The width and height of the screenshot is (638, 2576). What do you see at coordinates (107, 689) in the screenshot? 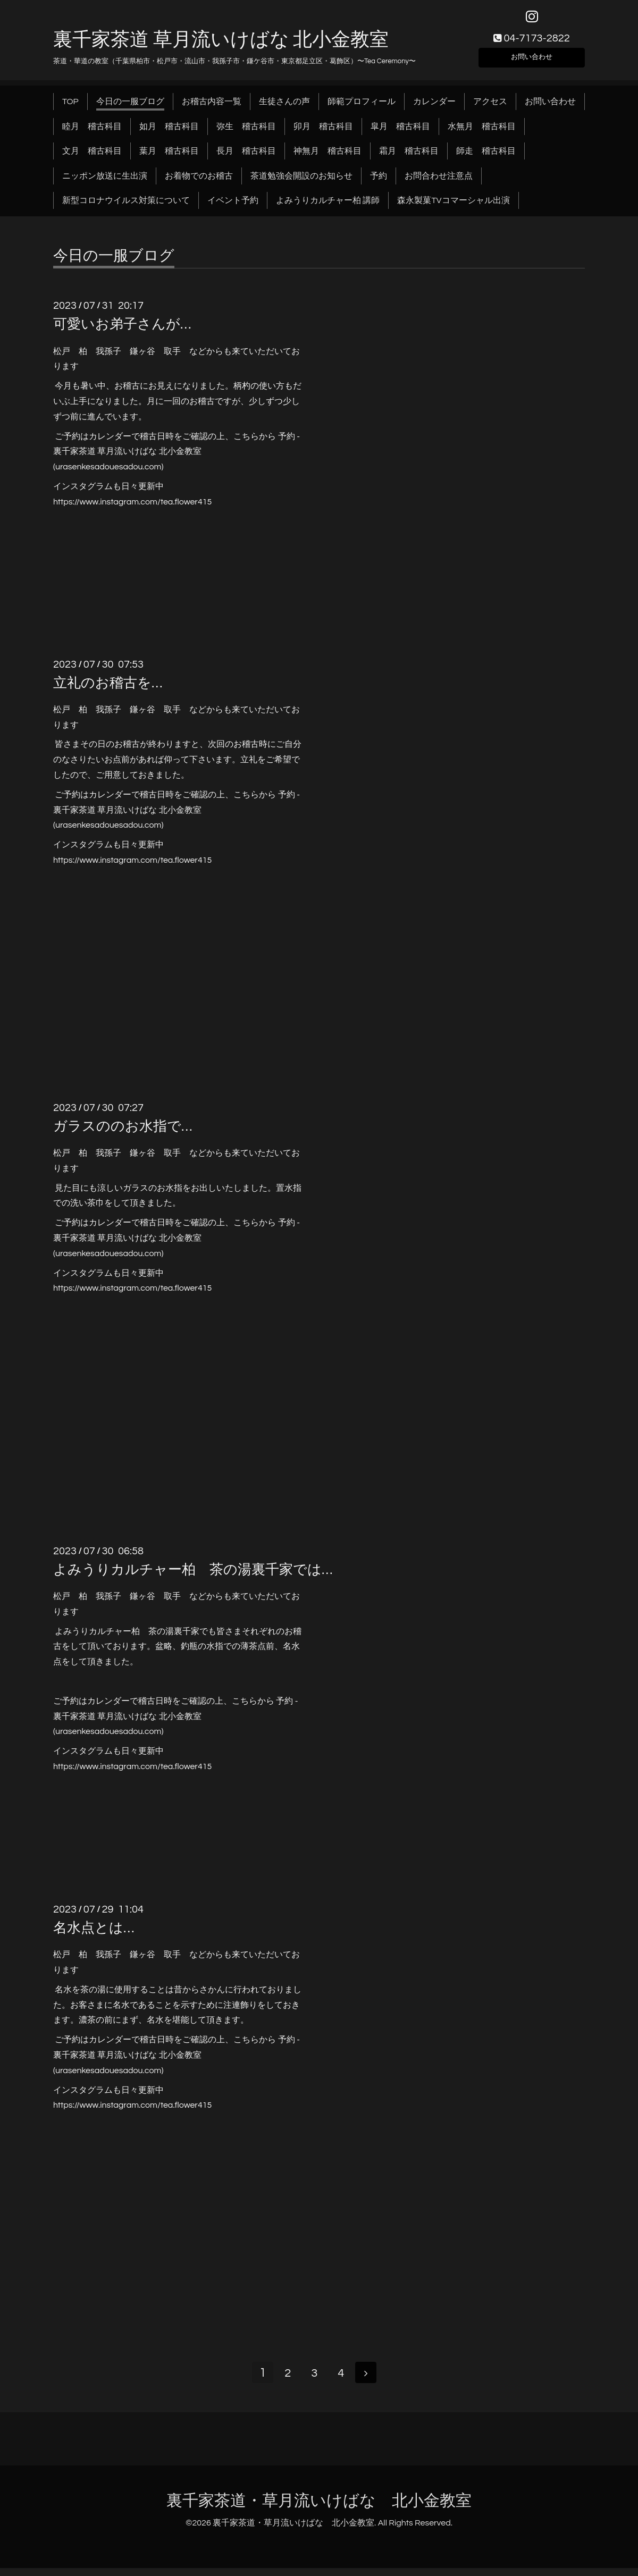
I see `立礼のお稽古を…` at bounding box center [107, 689].